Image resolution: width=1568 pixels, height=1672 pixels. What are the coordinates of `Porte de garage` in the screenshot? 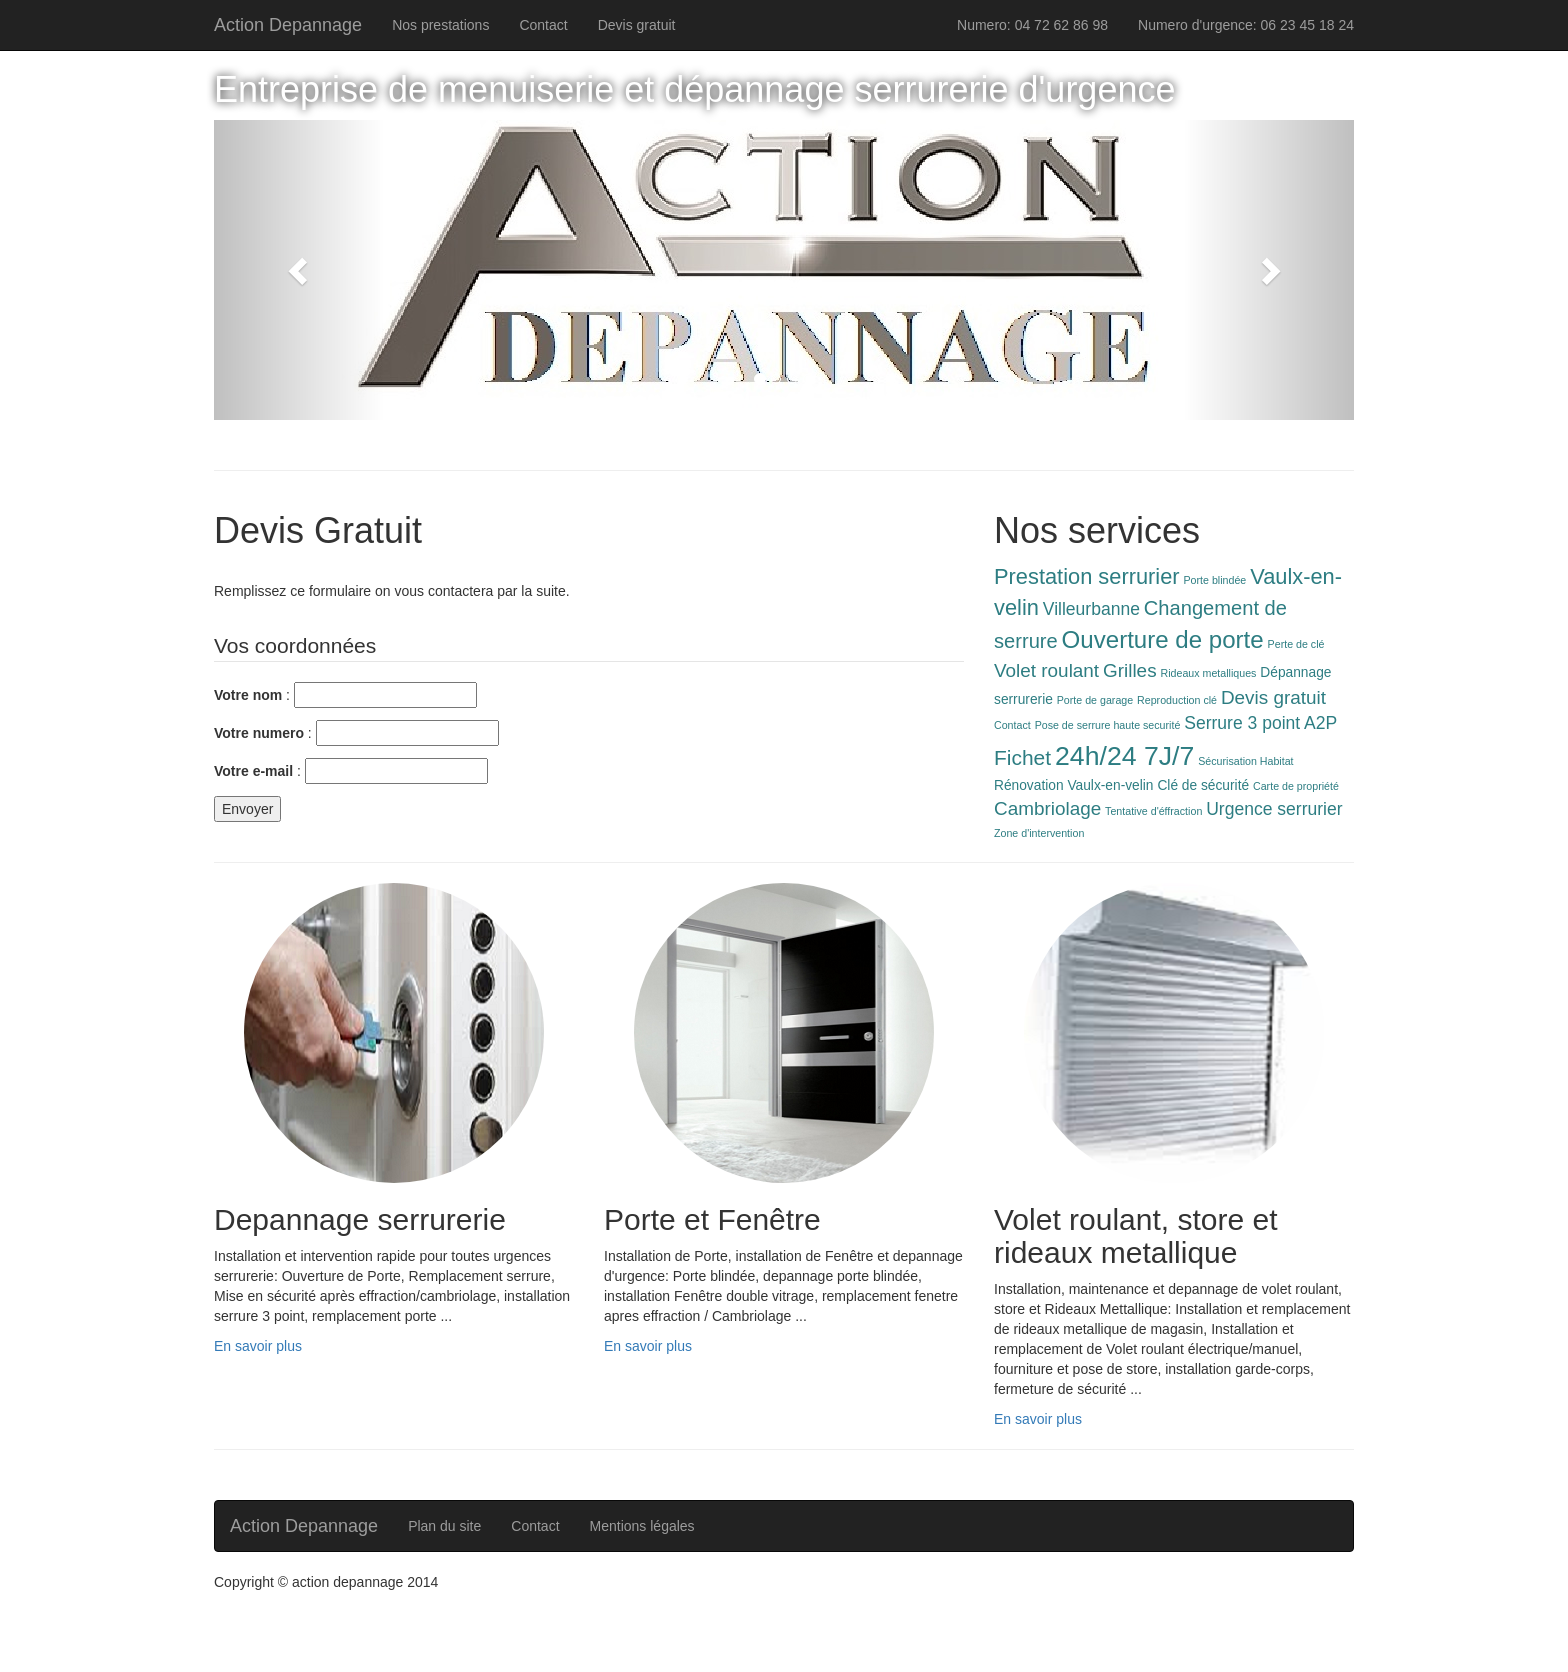 It's located at (1095, 700).